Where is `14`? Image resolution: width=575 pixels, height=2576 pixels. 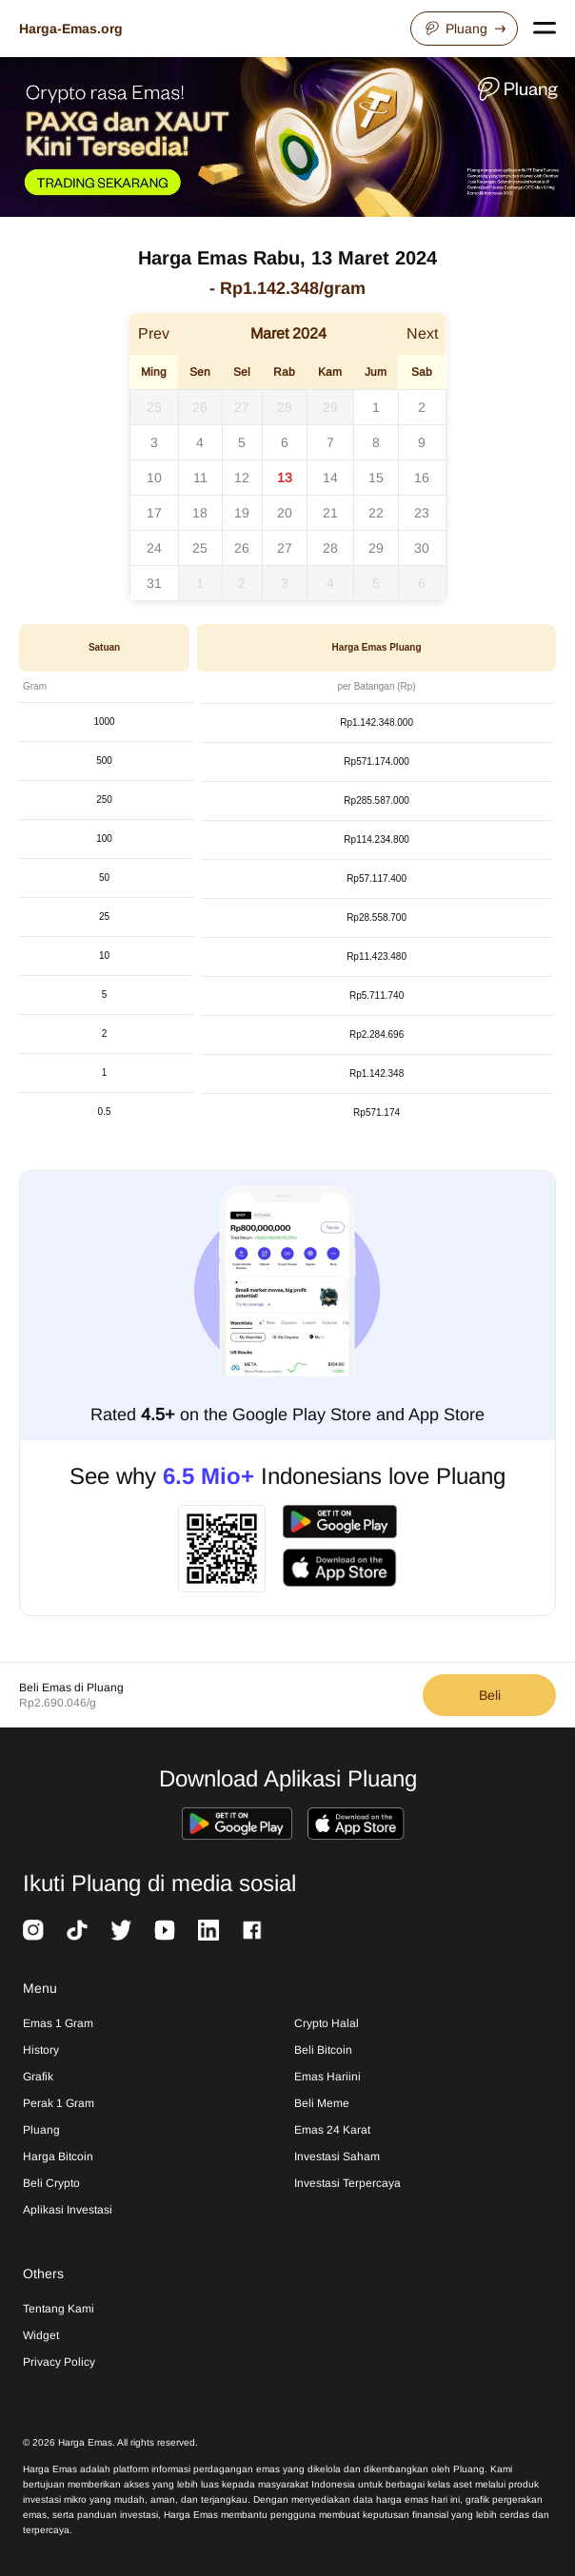
14 is located at coordinates (330, 477).